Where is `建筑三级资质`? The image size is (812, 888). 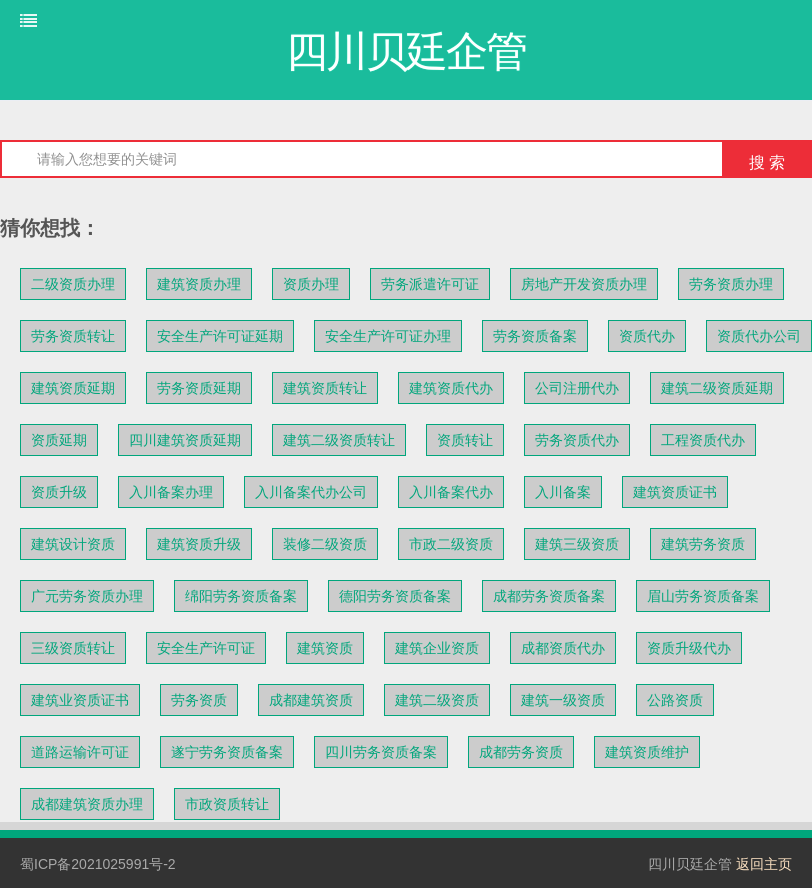
建筑三级资质 is located at coordinates (577, 544).